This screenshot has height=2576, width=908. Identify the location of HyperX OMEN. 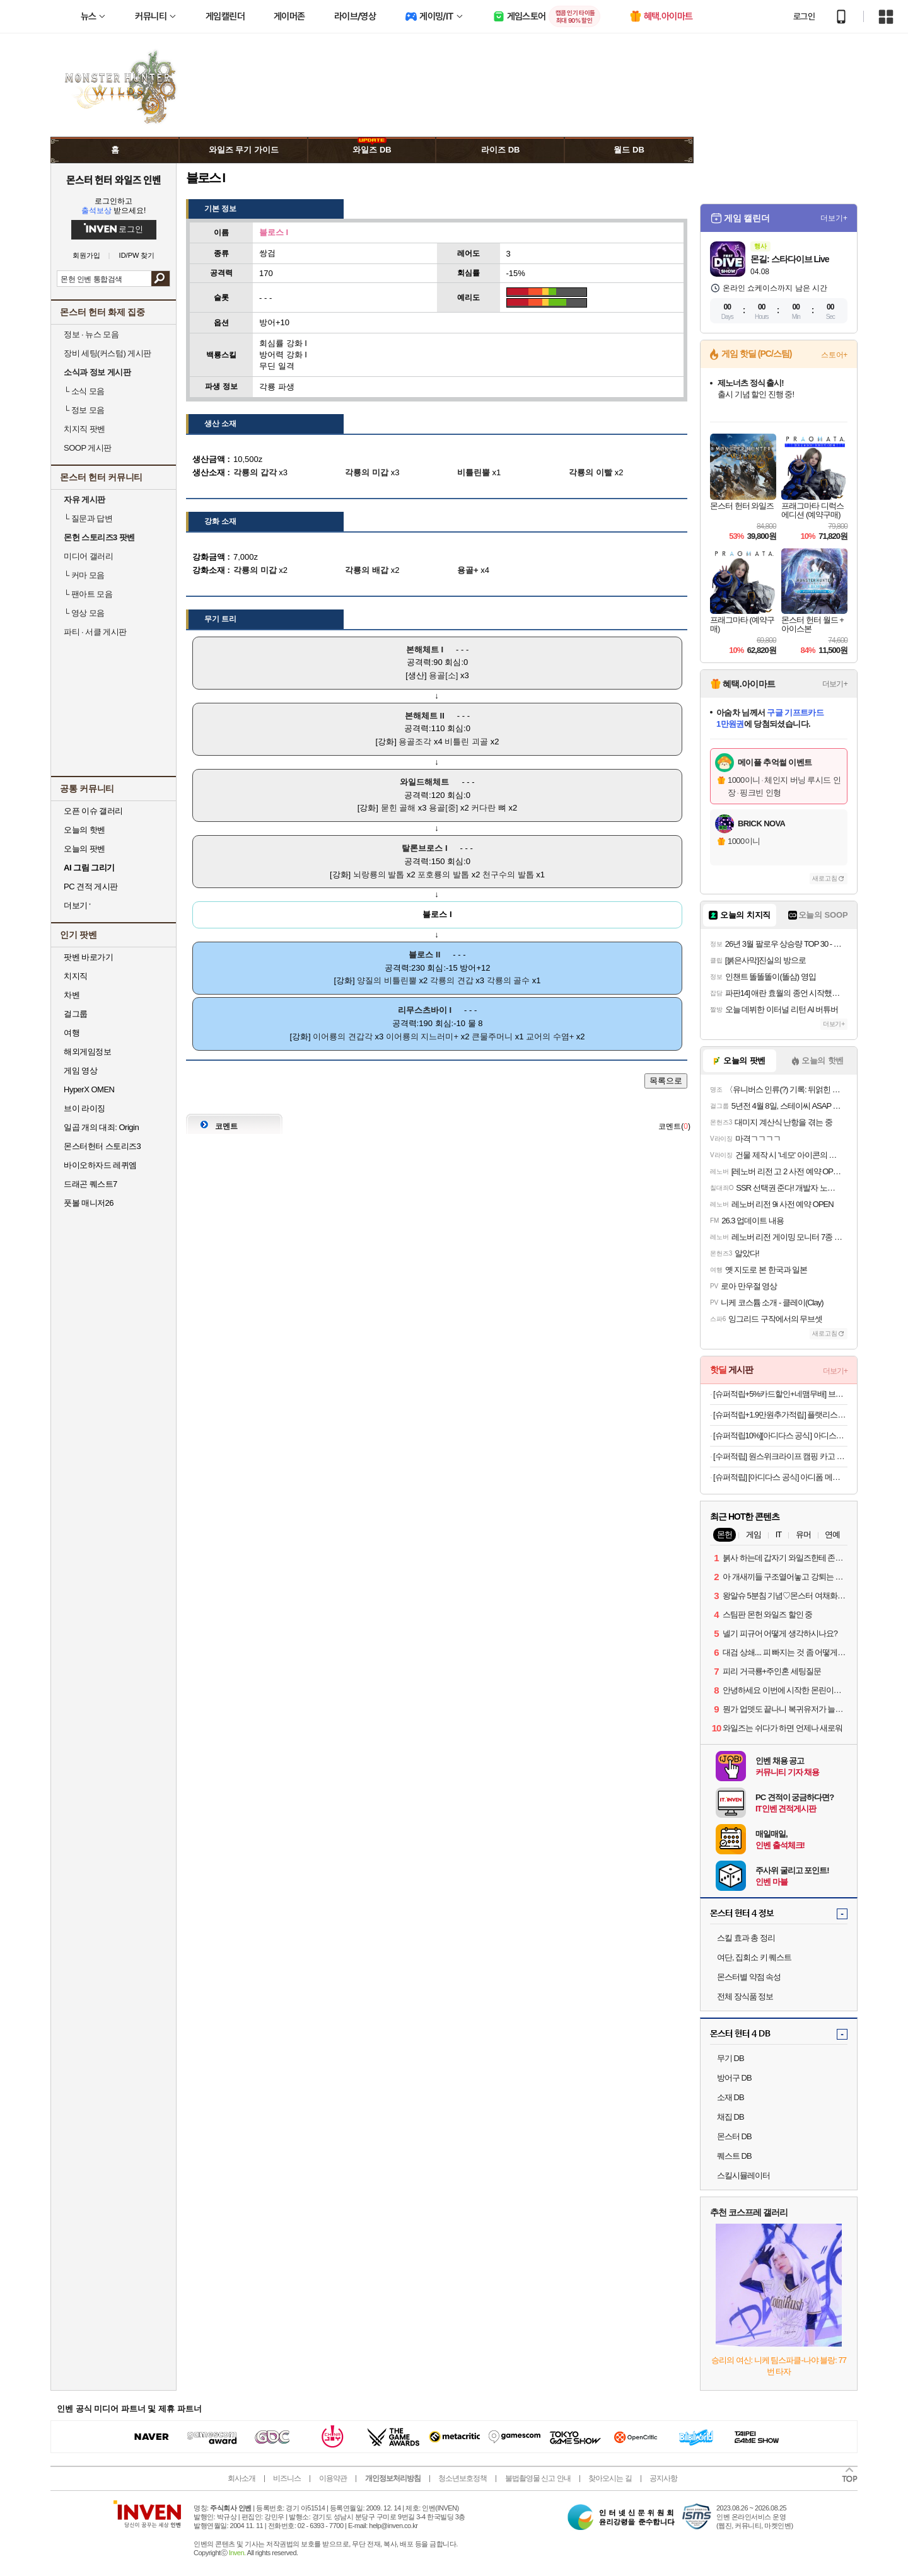
(89, 1089).